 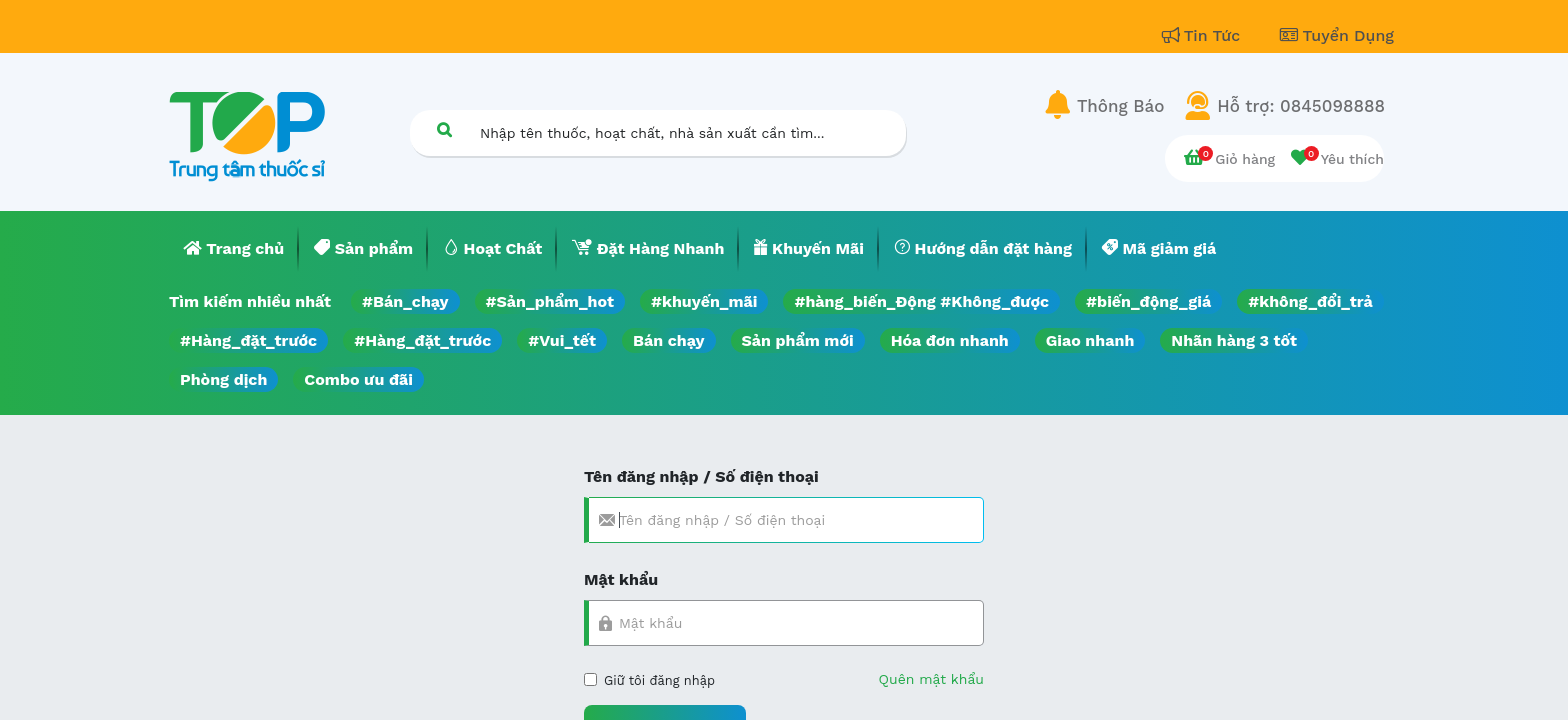 What do you see at coordinates (1090, 340) in the screenshot?
I see `Giao nhanh` at bounding box center [1090, 340].